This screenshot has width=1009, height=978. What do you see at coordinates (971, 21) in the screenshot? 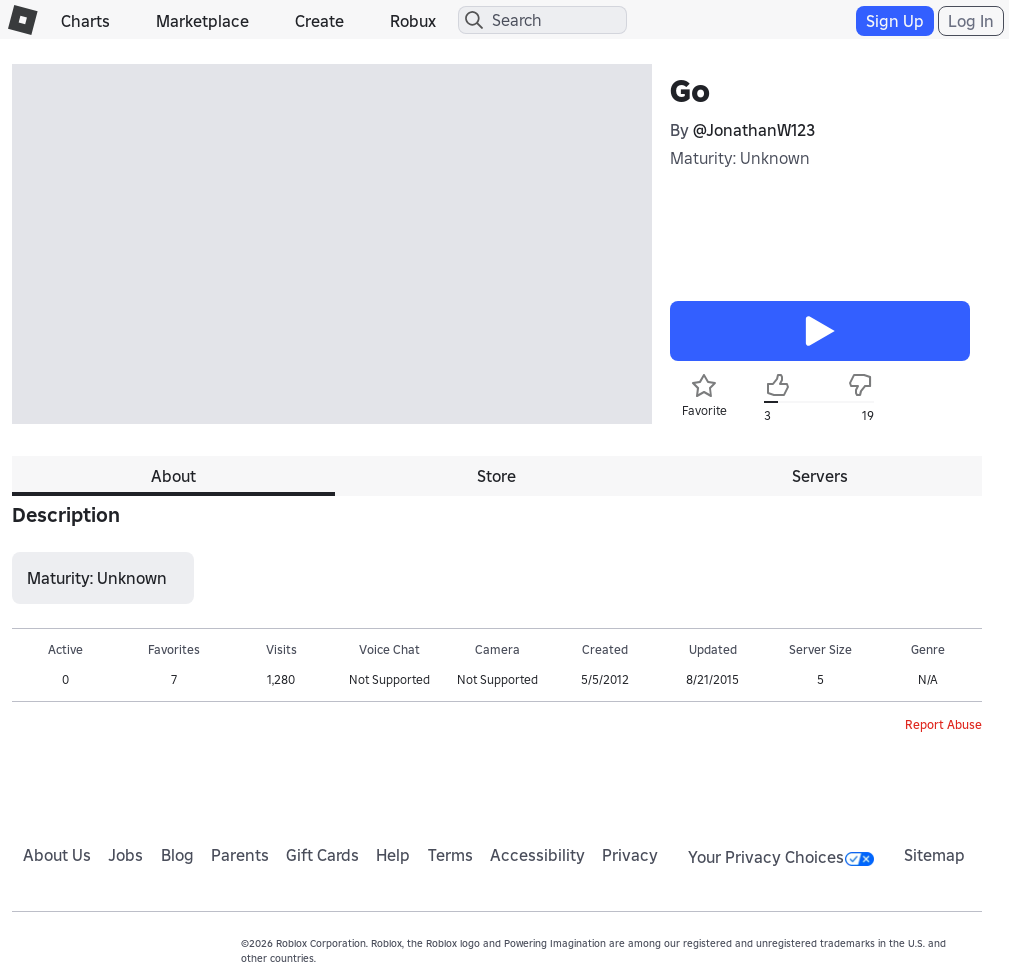
I see `Log In` at bounding box center [971, 21].